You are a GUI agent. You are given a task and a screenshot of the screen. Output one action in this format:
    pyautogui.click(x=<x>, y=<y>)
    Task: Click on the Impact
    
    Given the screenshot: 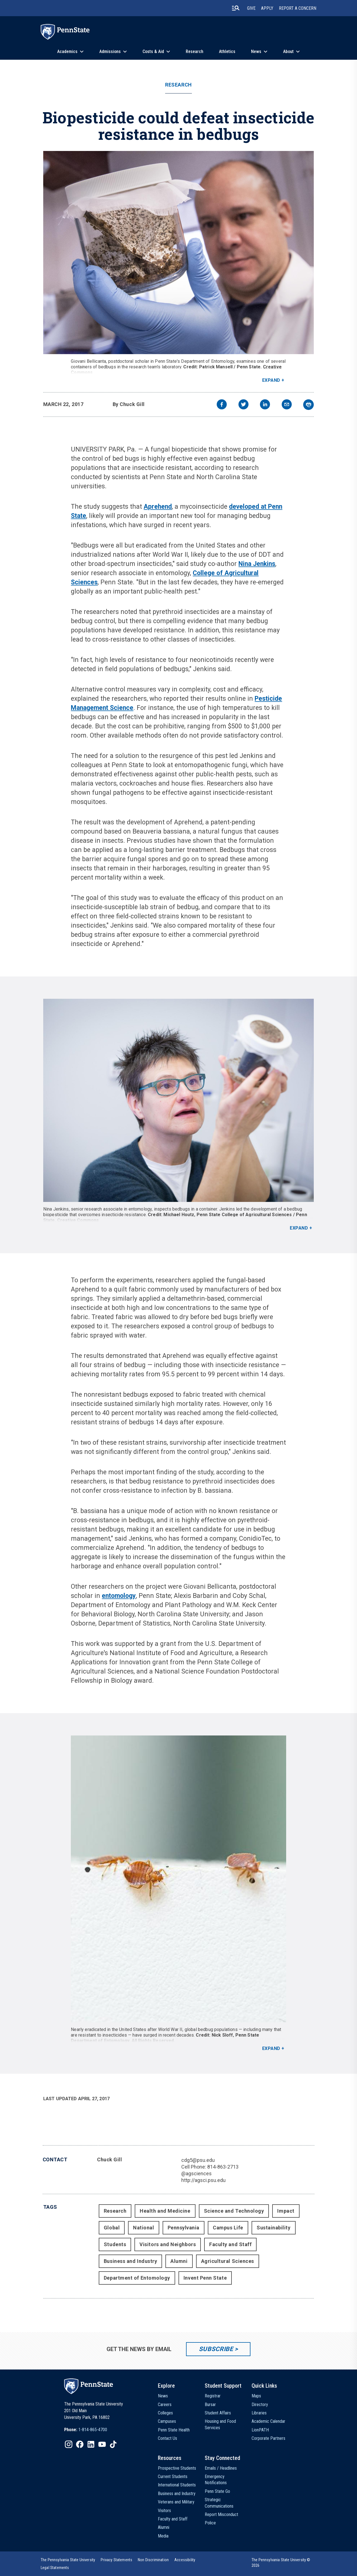 What is the action you would take?
    pyautogui.click(x=285, y=2211)
    